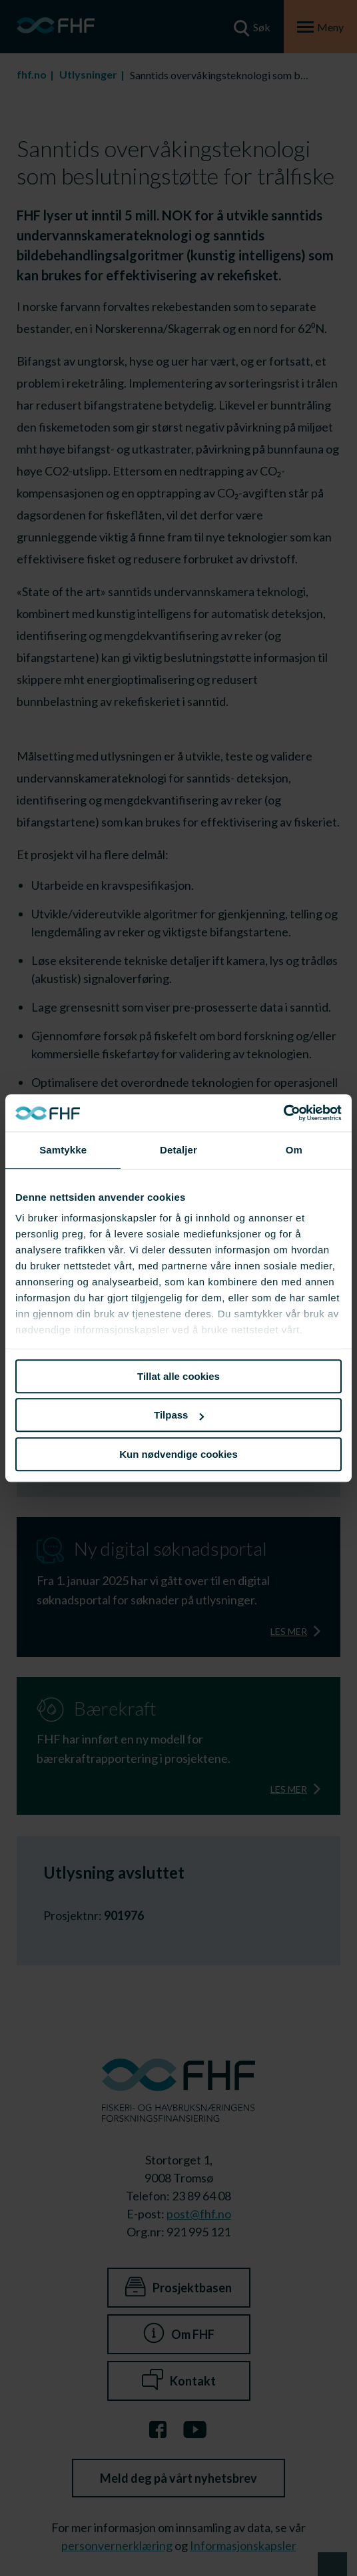  Describe the element at coordinates (178, 1376) in the screenshot. I see `Tillat alle cookies` at that location.